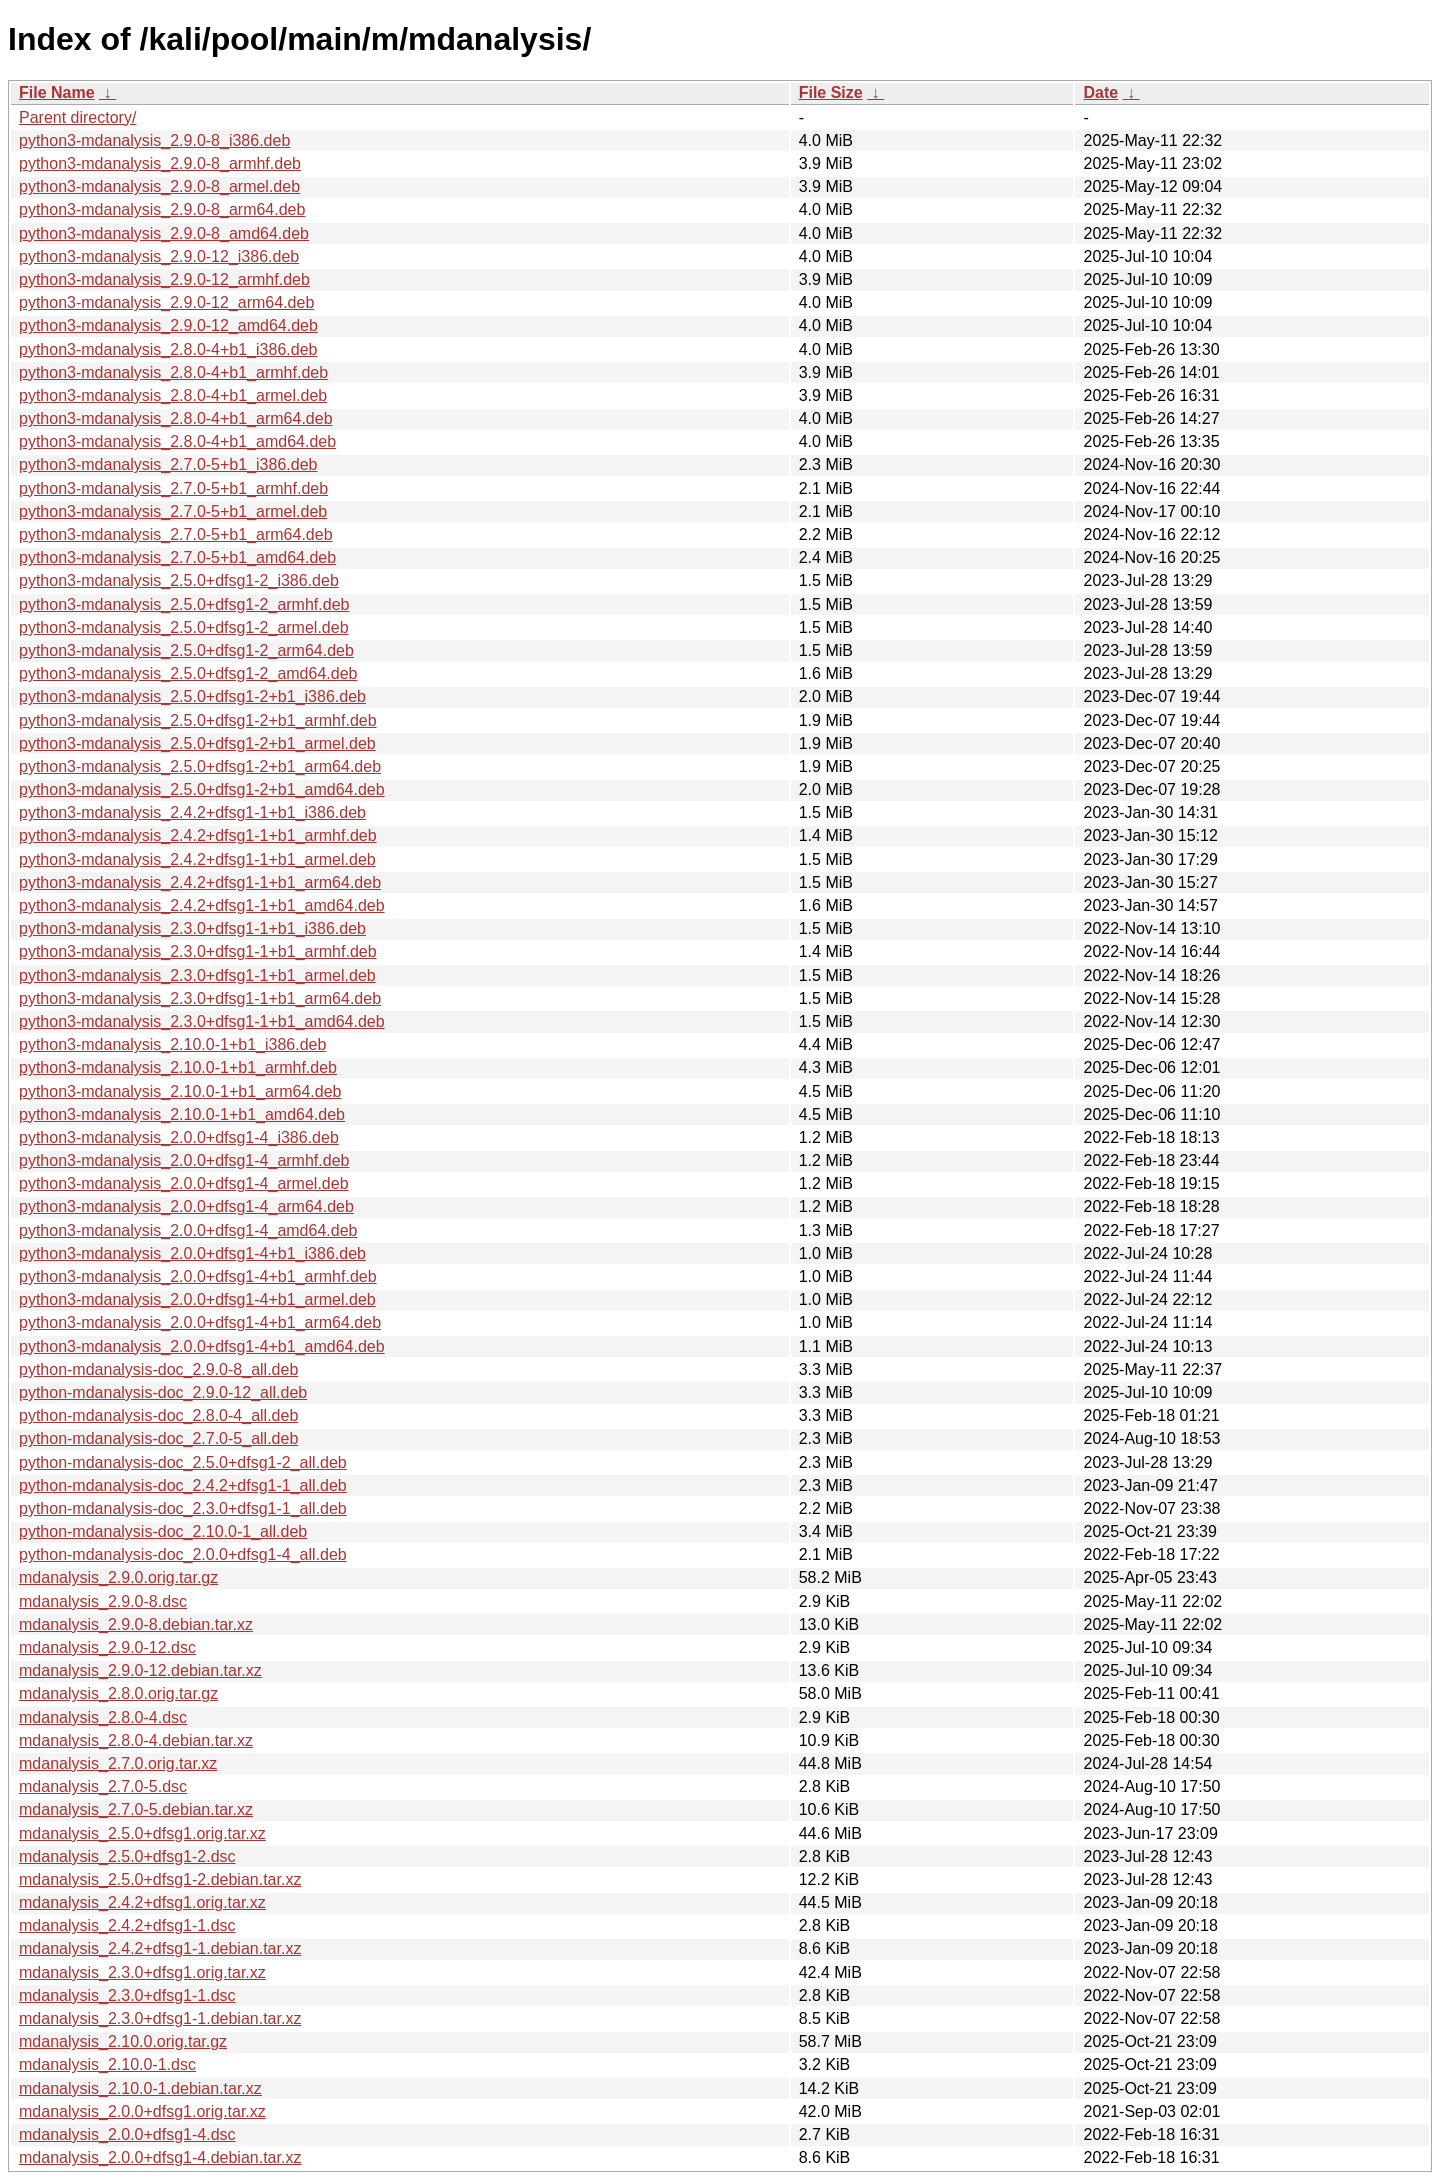 This screenshot has height=2180, width=1440. I want to click on python-mdanalysis-doc_2.9.0-12_all.deb, so click(163, 1392).